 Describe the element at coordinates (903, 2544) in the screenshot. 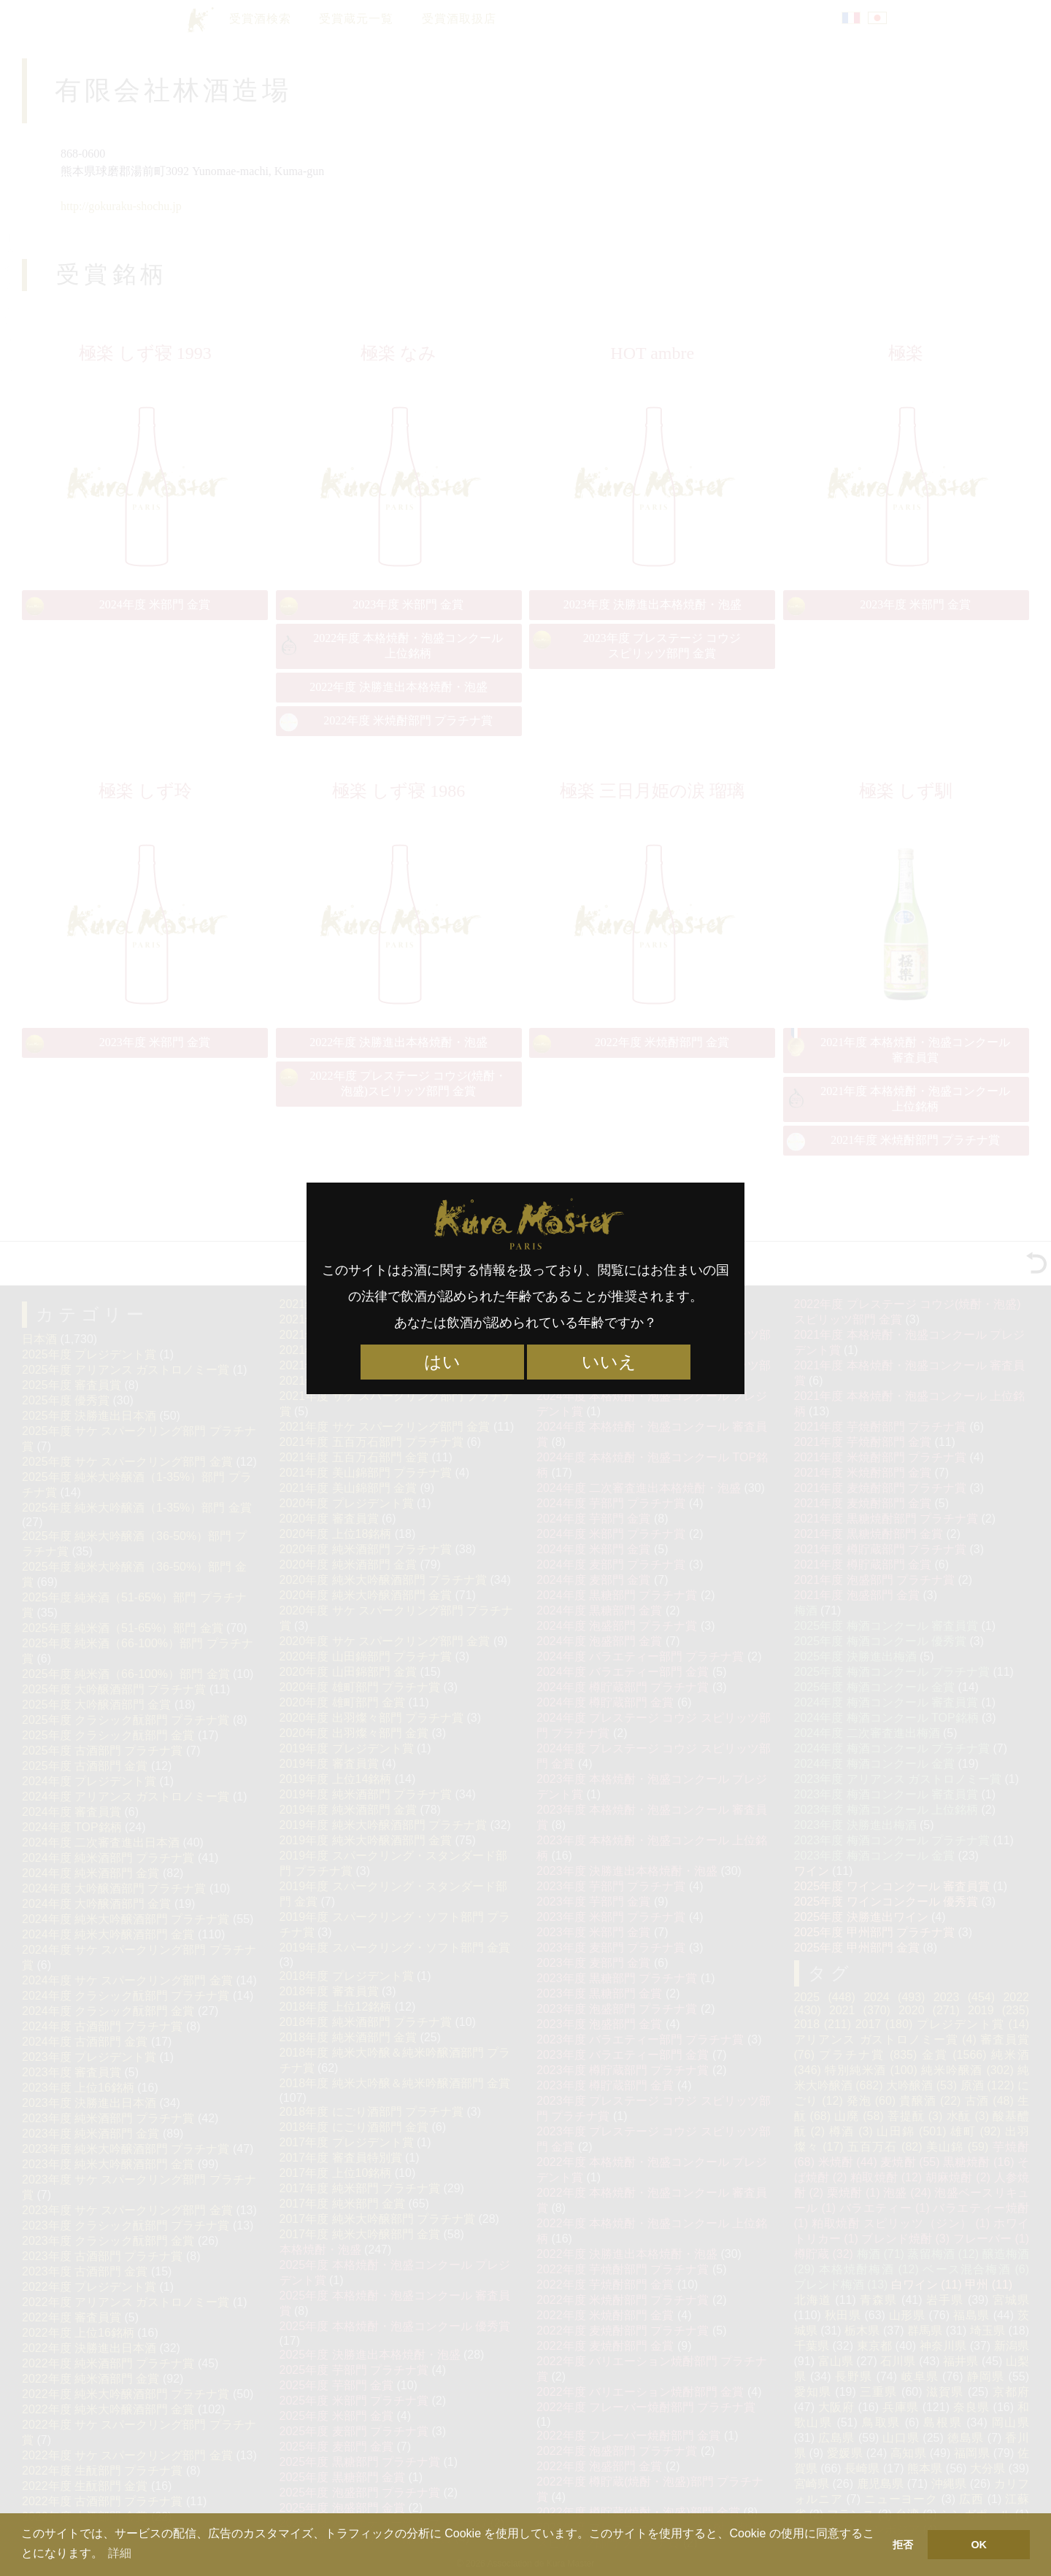

I see `拒否 [button]` at that location.